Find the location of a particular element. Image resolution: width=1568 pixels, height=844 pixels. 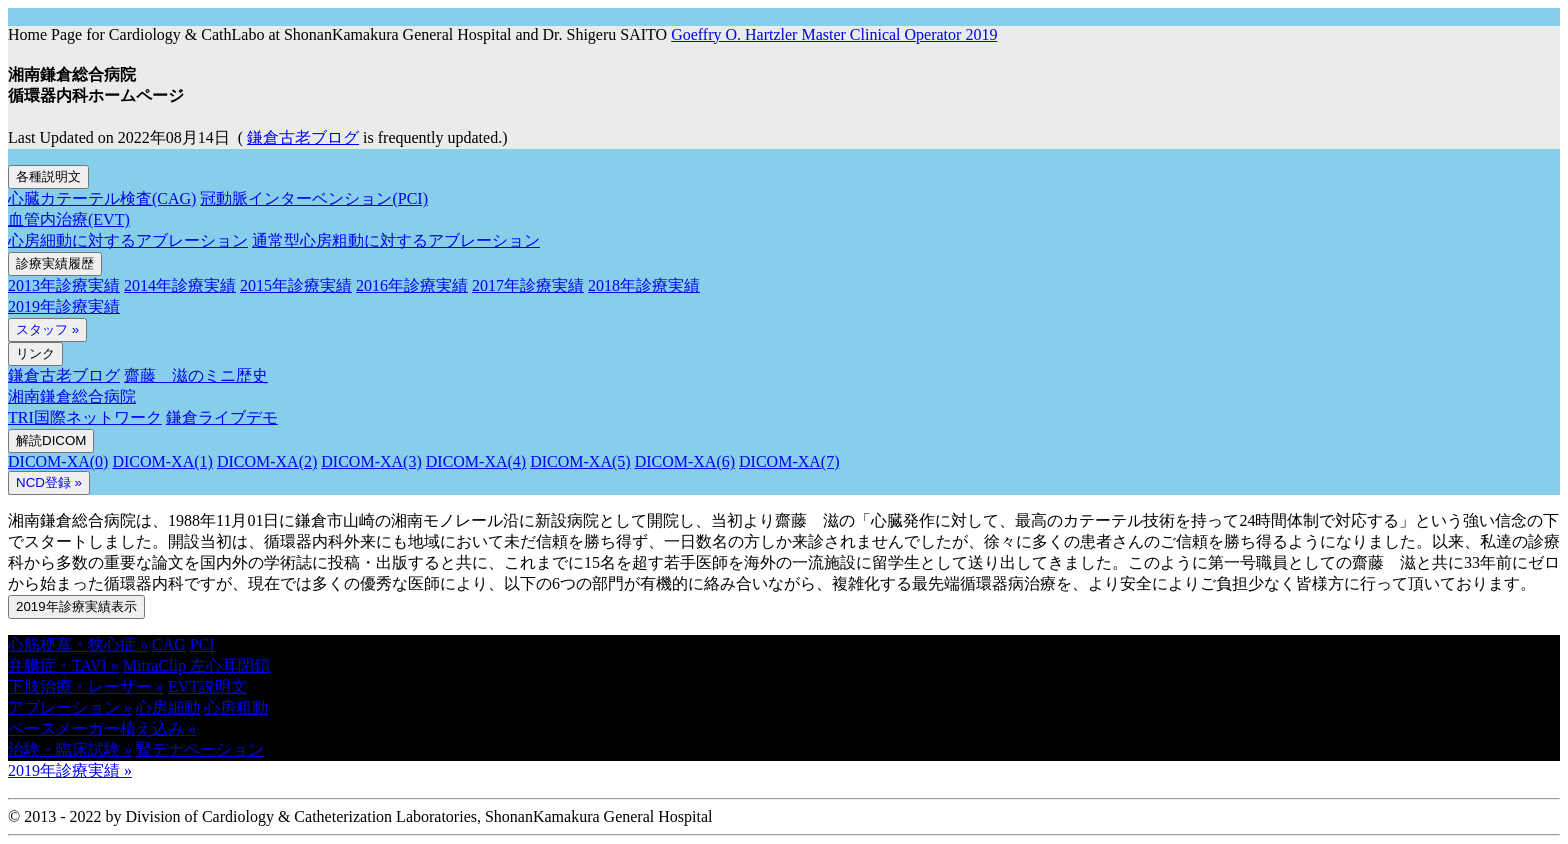

DICOM-XA(1) is located at coordinates (162, 461).